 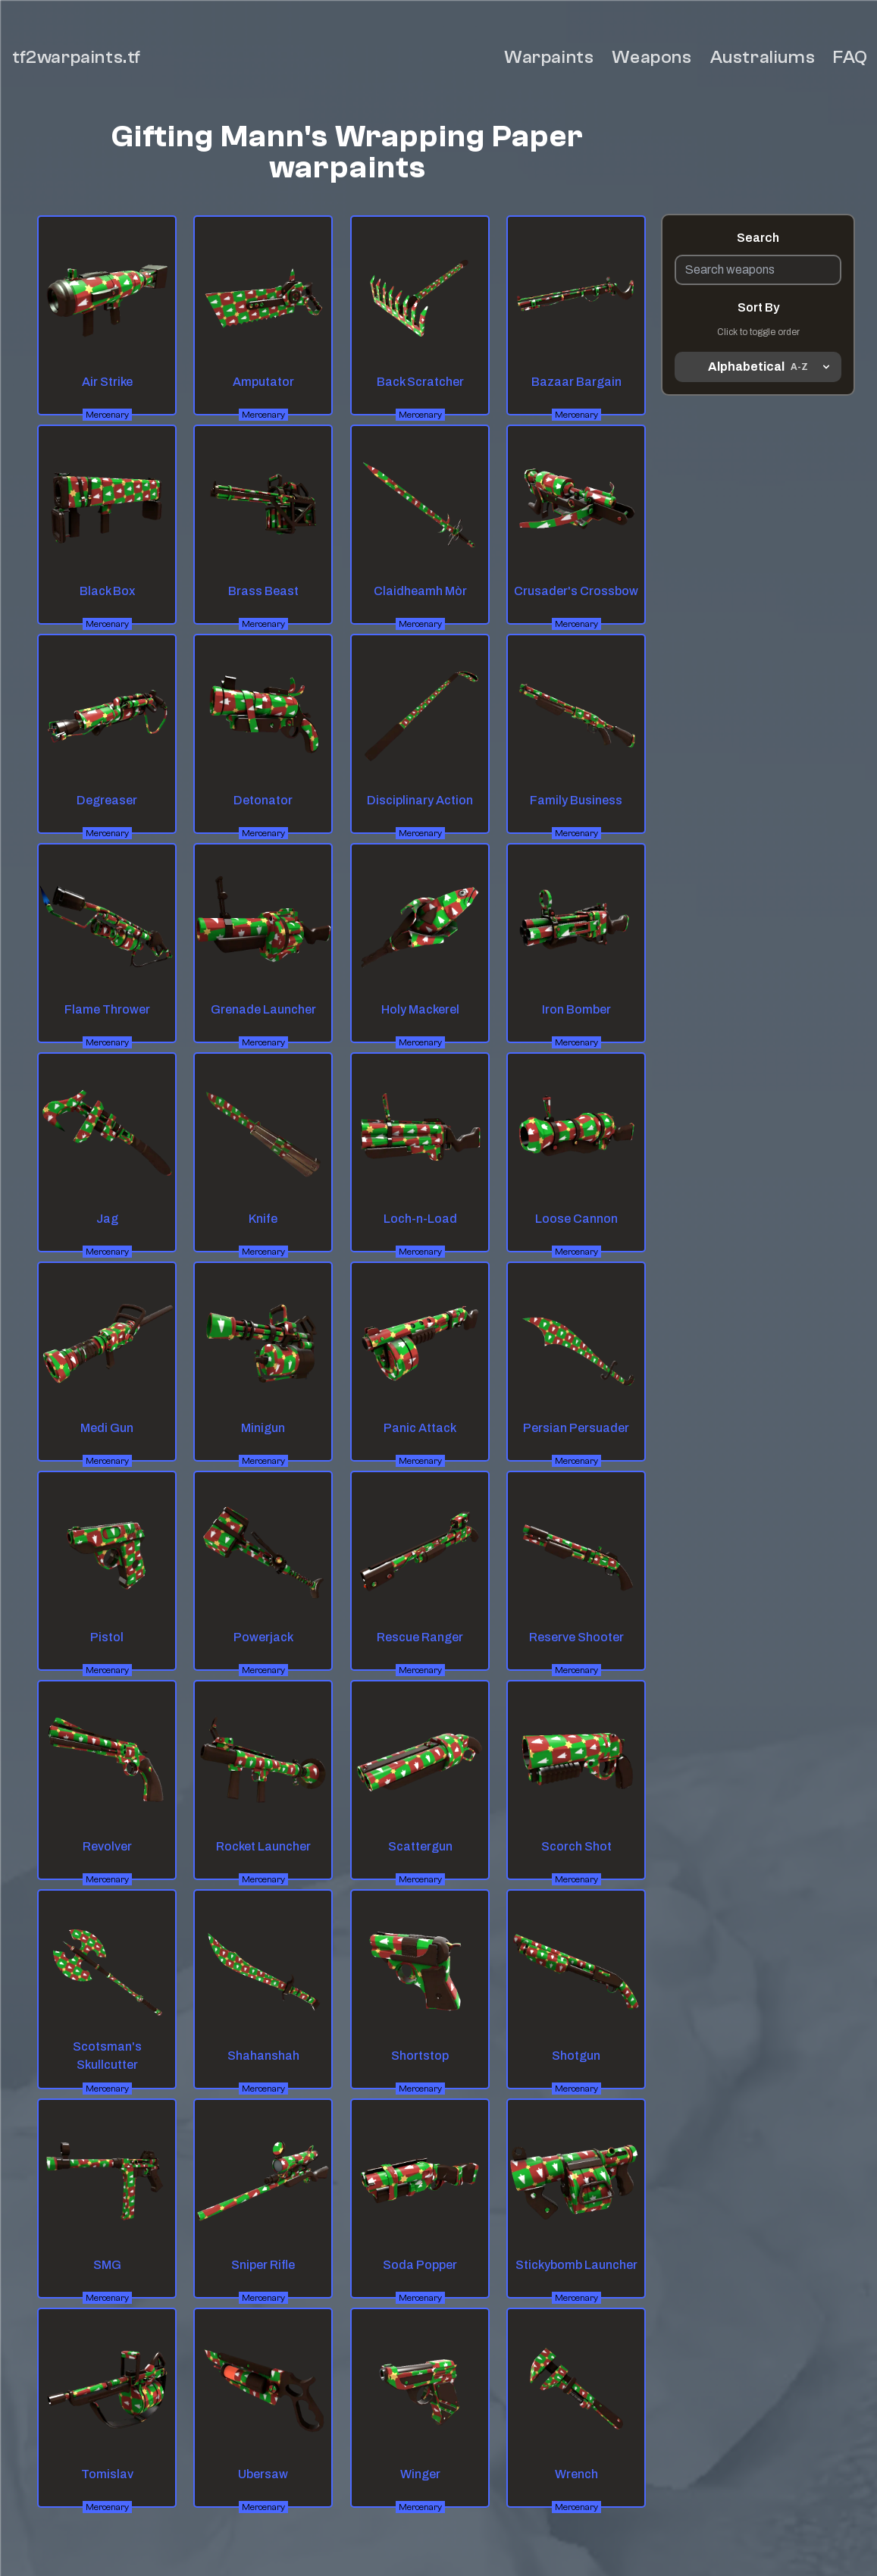 I want to click on Weapons, so click(x=651, y=57).